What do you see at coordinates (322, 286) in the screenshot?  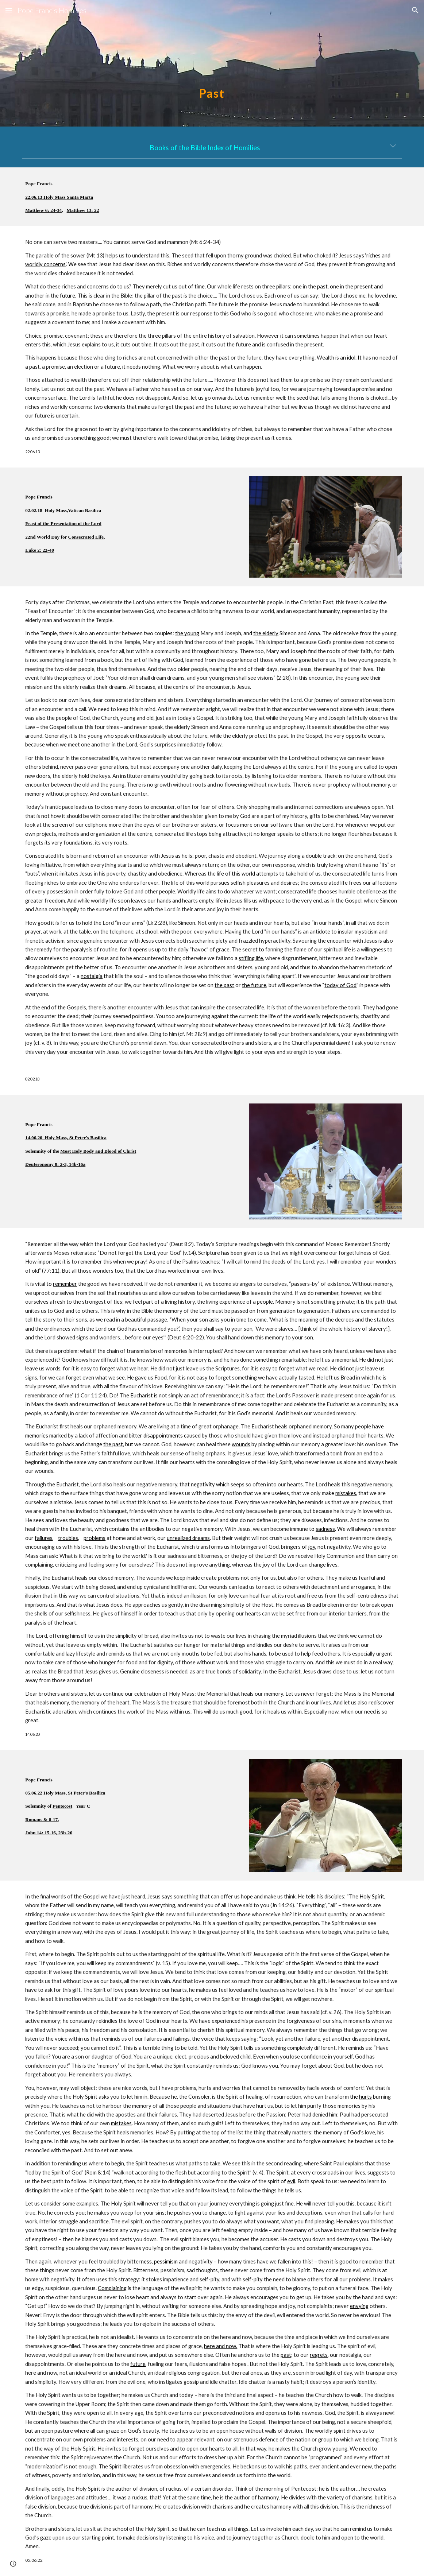 I see `past` at bounding box center [322, 286].